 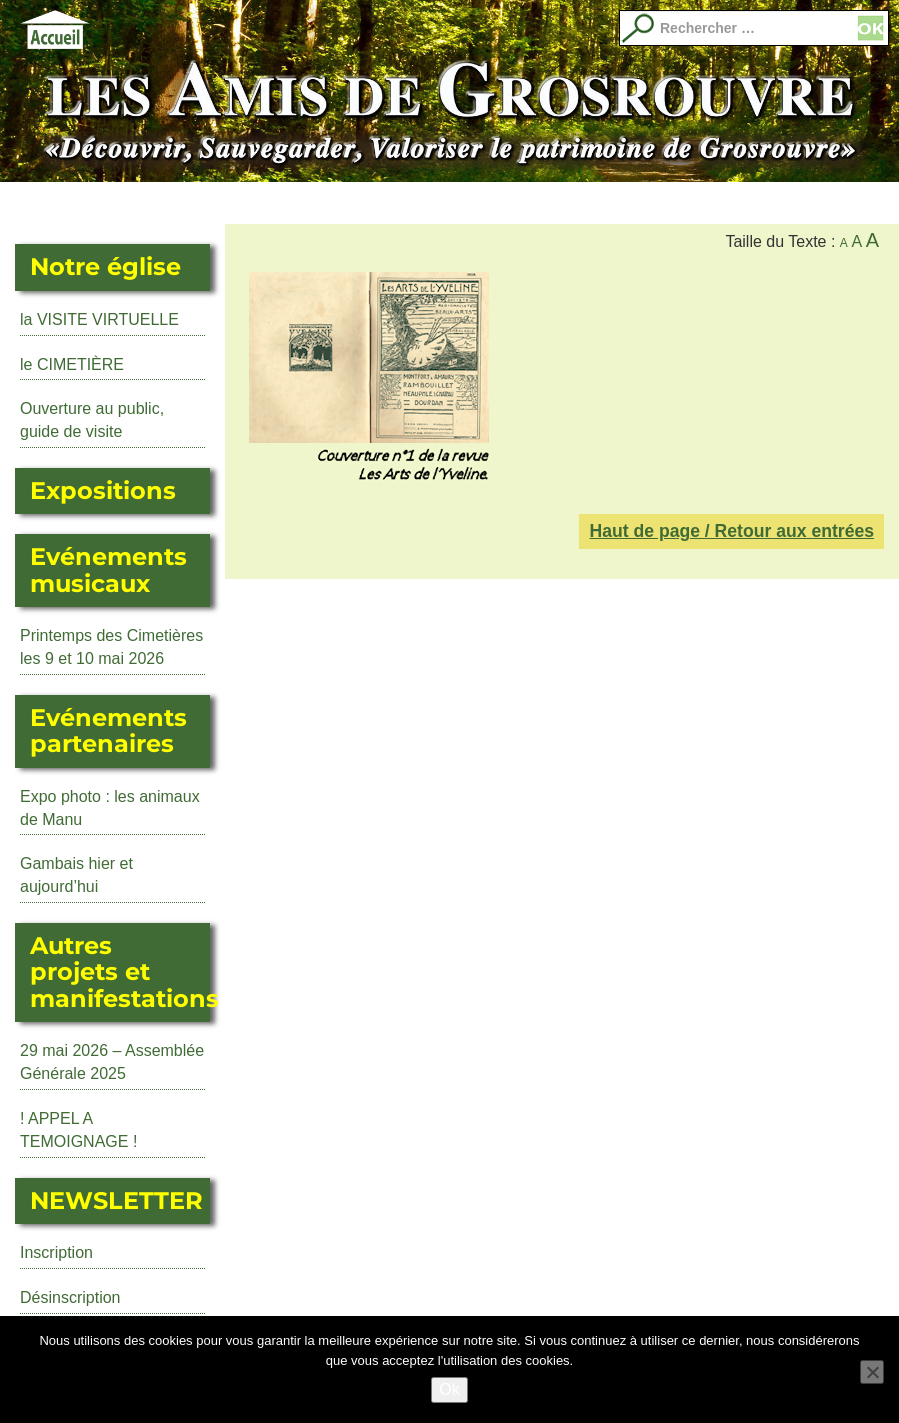 I want to click on Qui sommes nous, so click(x=764, y=203).